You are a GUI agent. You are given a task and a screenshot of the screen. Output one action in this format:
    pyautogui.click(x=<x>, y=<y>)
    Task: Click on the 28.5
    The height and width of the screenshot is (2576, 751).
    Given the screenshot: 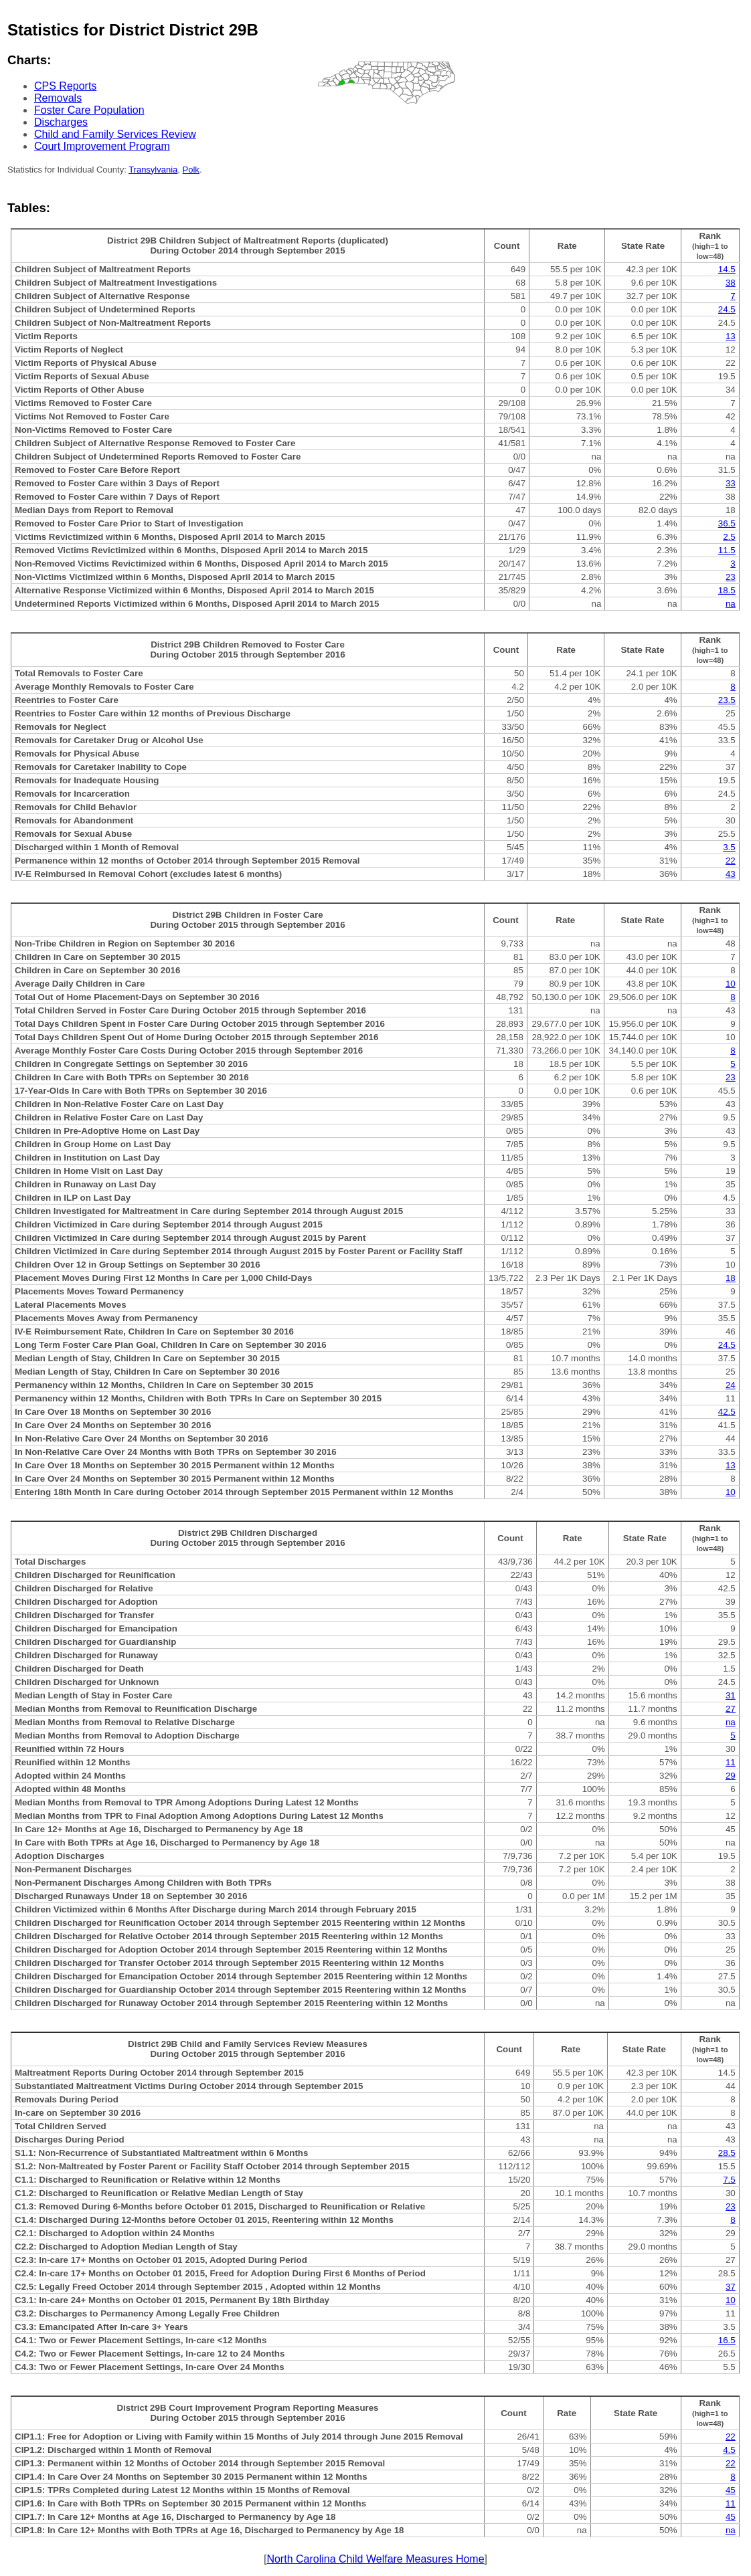 What is the action you would take?
    pyautogui.click(x=727, y=2153)
    